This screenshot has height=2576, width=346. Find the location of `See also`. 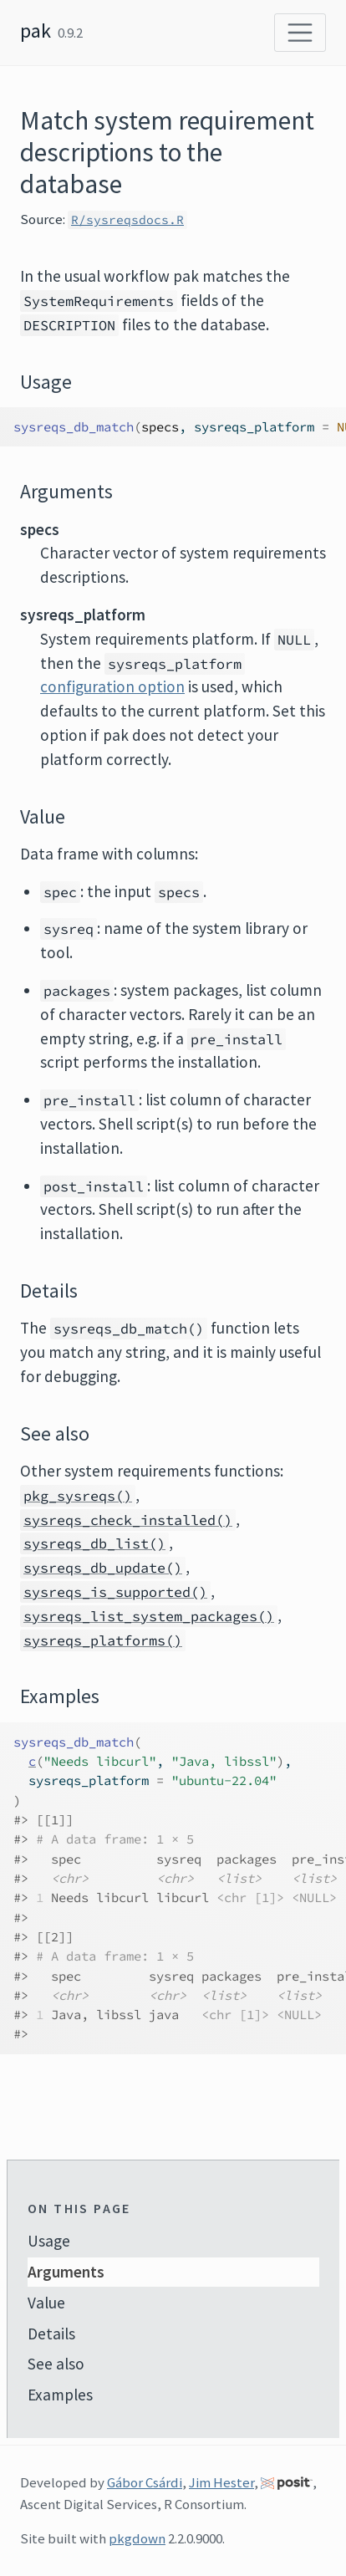

See also is located at coordinates (56, 2364).